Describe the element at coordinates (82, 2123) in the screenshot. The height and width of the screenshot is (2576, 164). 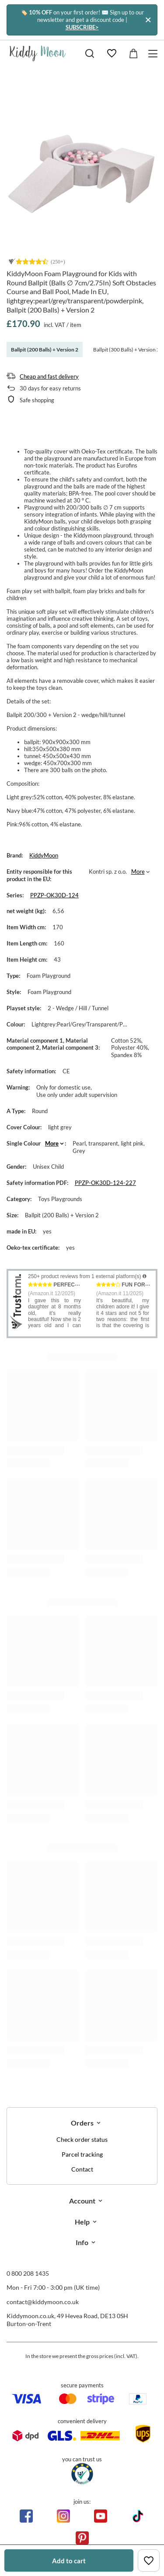
I see `Orders` at that location.